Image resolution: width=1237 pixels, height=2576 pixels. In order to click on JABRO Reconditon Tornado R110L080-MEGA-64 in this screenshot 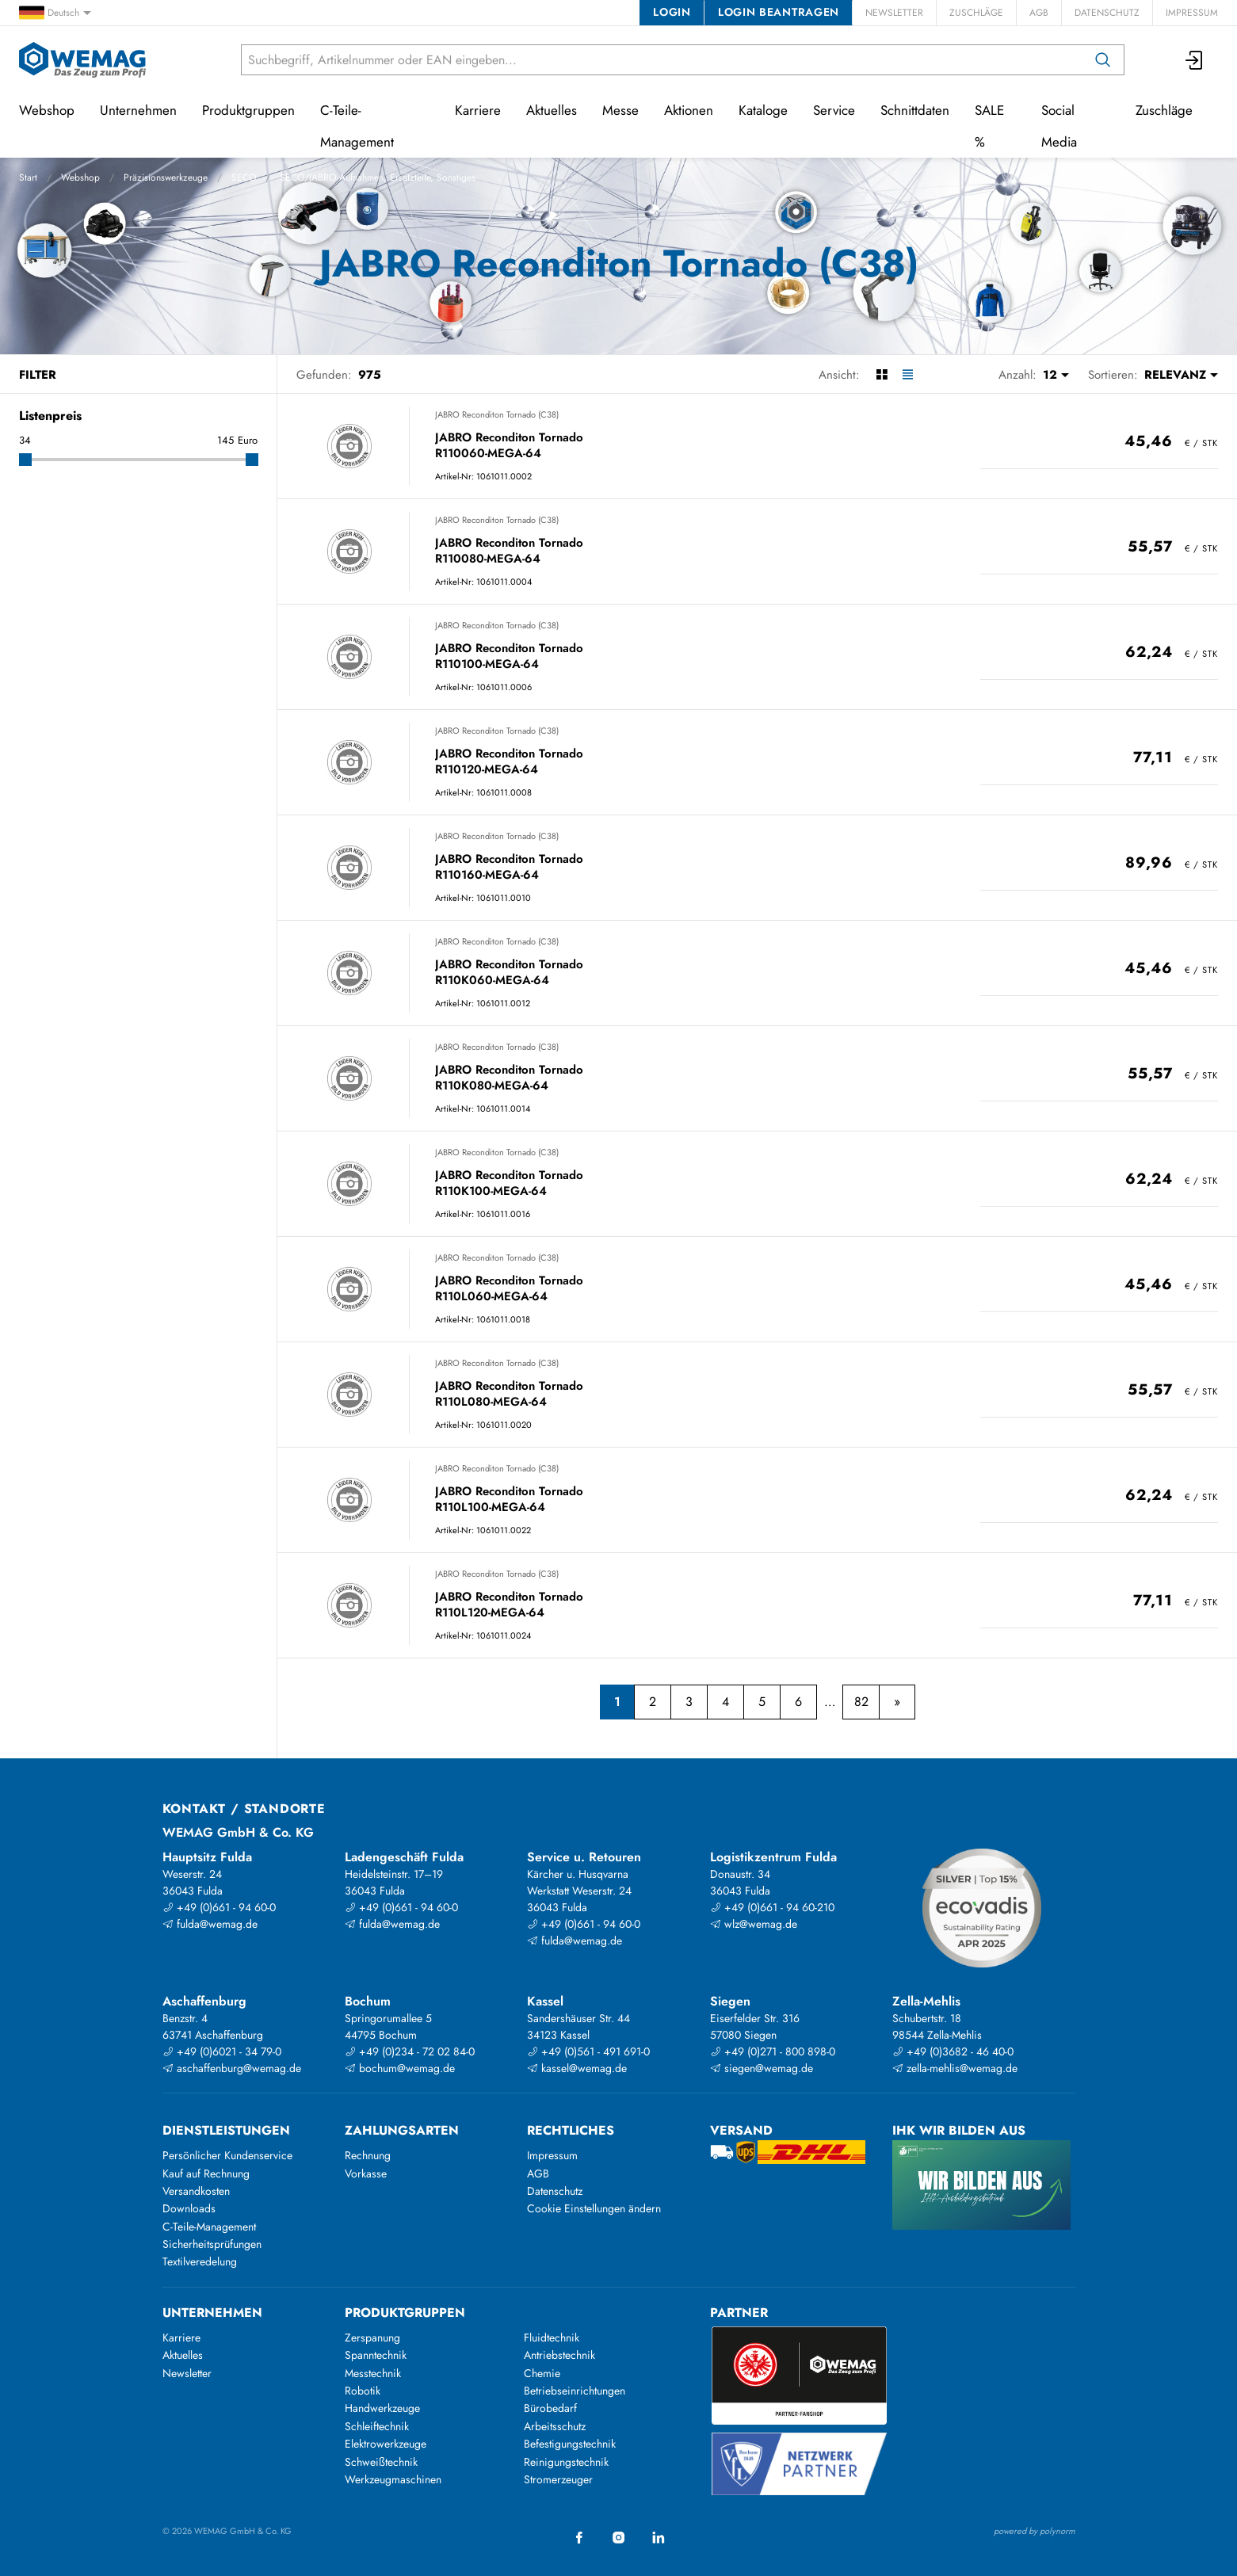, I will do `click(509, 1394)`.